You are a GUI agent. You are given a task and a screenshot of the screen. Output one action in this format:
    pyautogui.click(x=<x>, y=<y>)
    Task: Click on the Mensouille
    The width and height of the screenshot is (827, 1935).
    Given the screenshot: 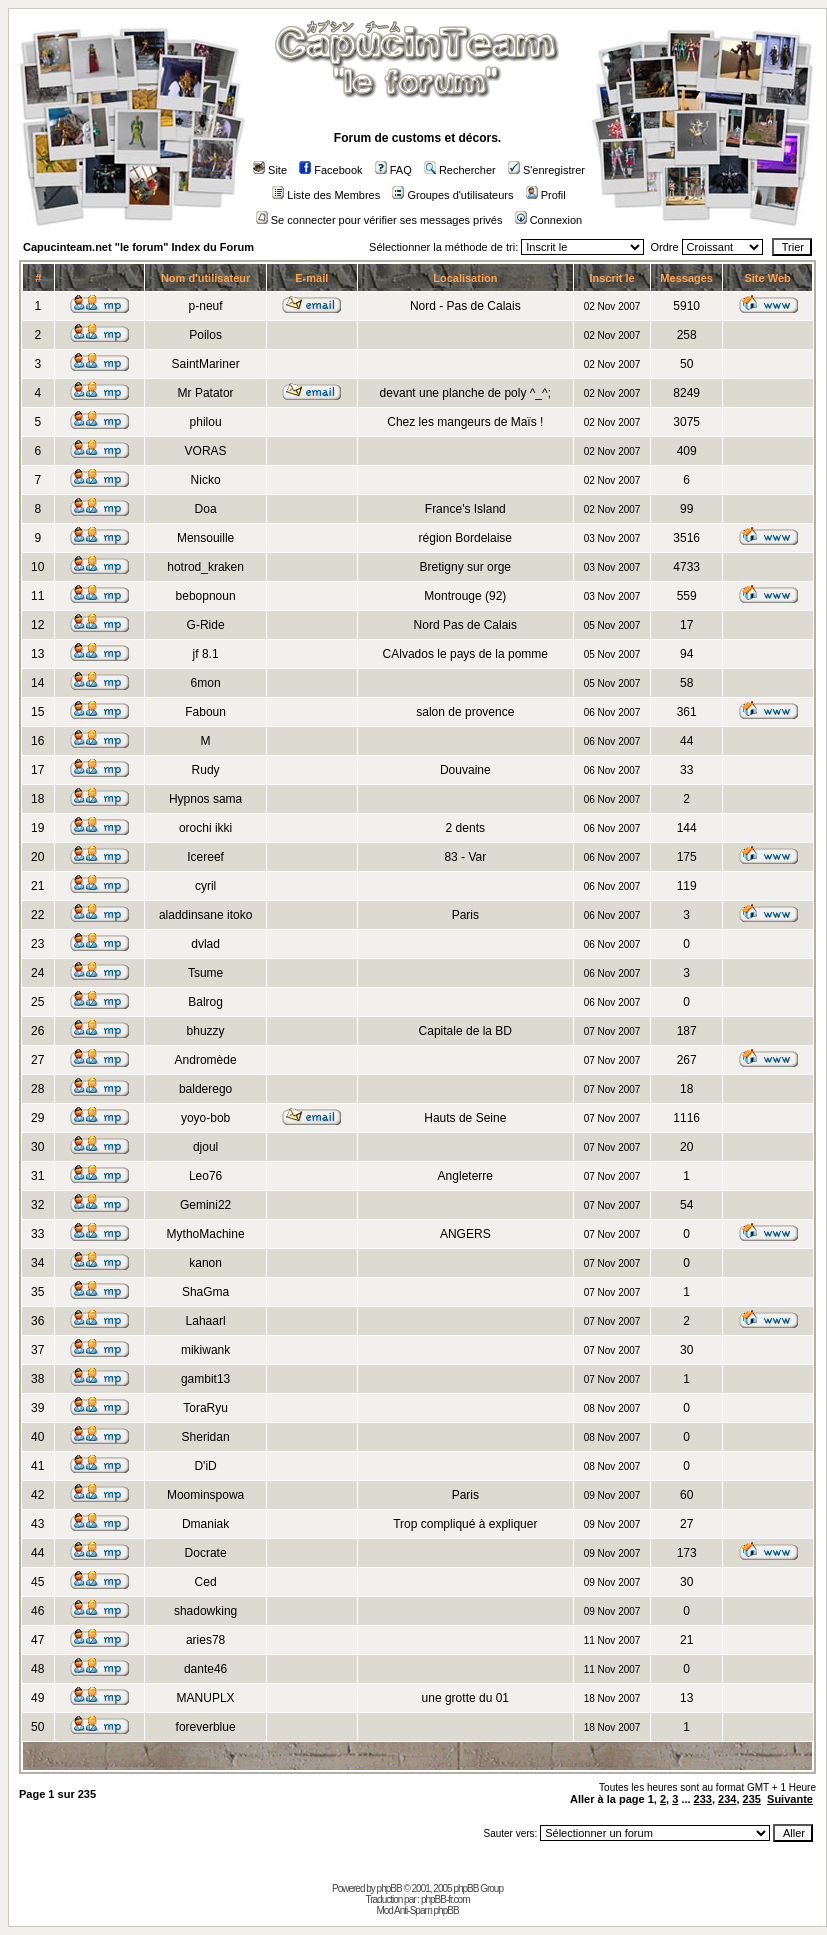 What is the action you would take?
    pyautogui.click(x=205, y=538)
    